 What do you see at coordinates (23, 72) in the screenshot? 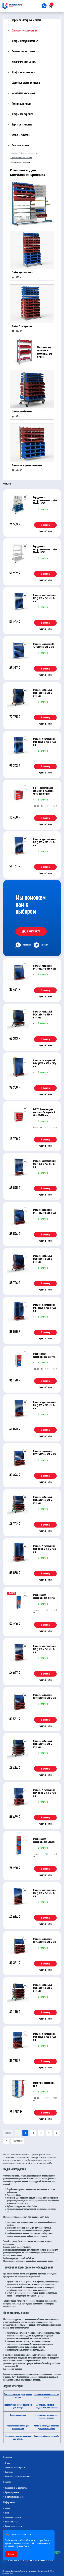
I see `Шкафы металлические` at bounding box center [23, 72].